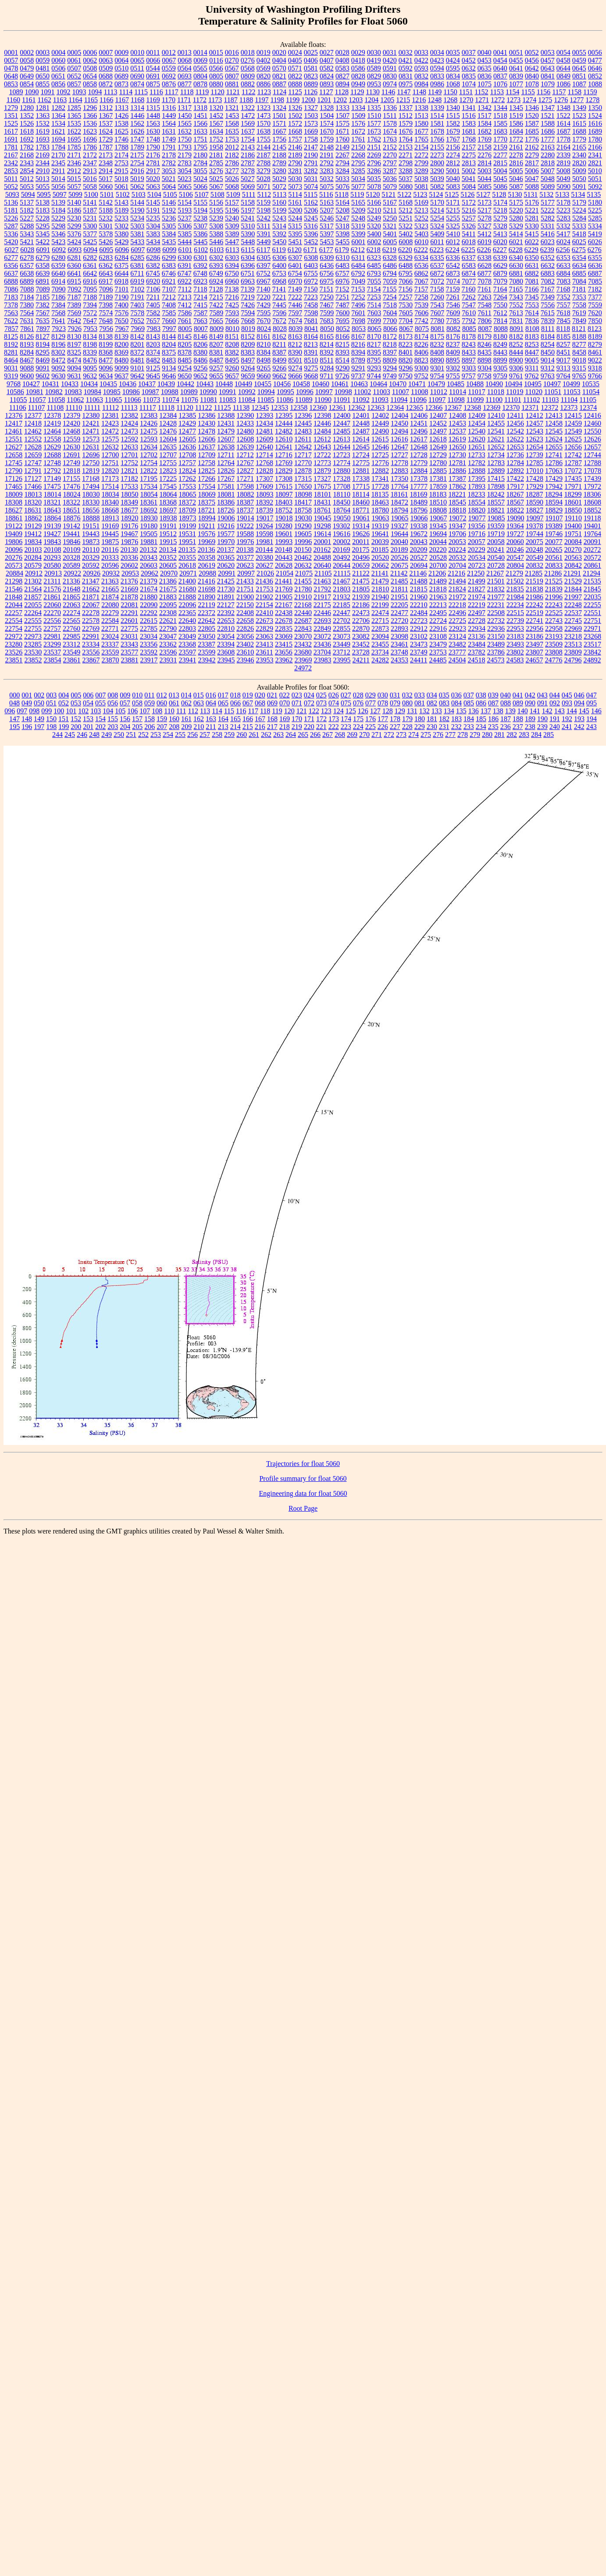 The width and height of the screenshot is (606, 2576). Describe the element at coordinates (185, 336) in the screenshot. I see `8145` at that location.